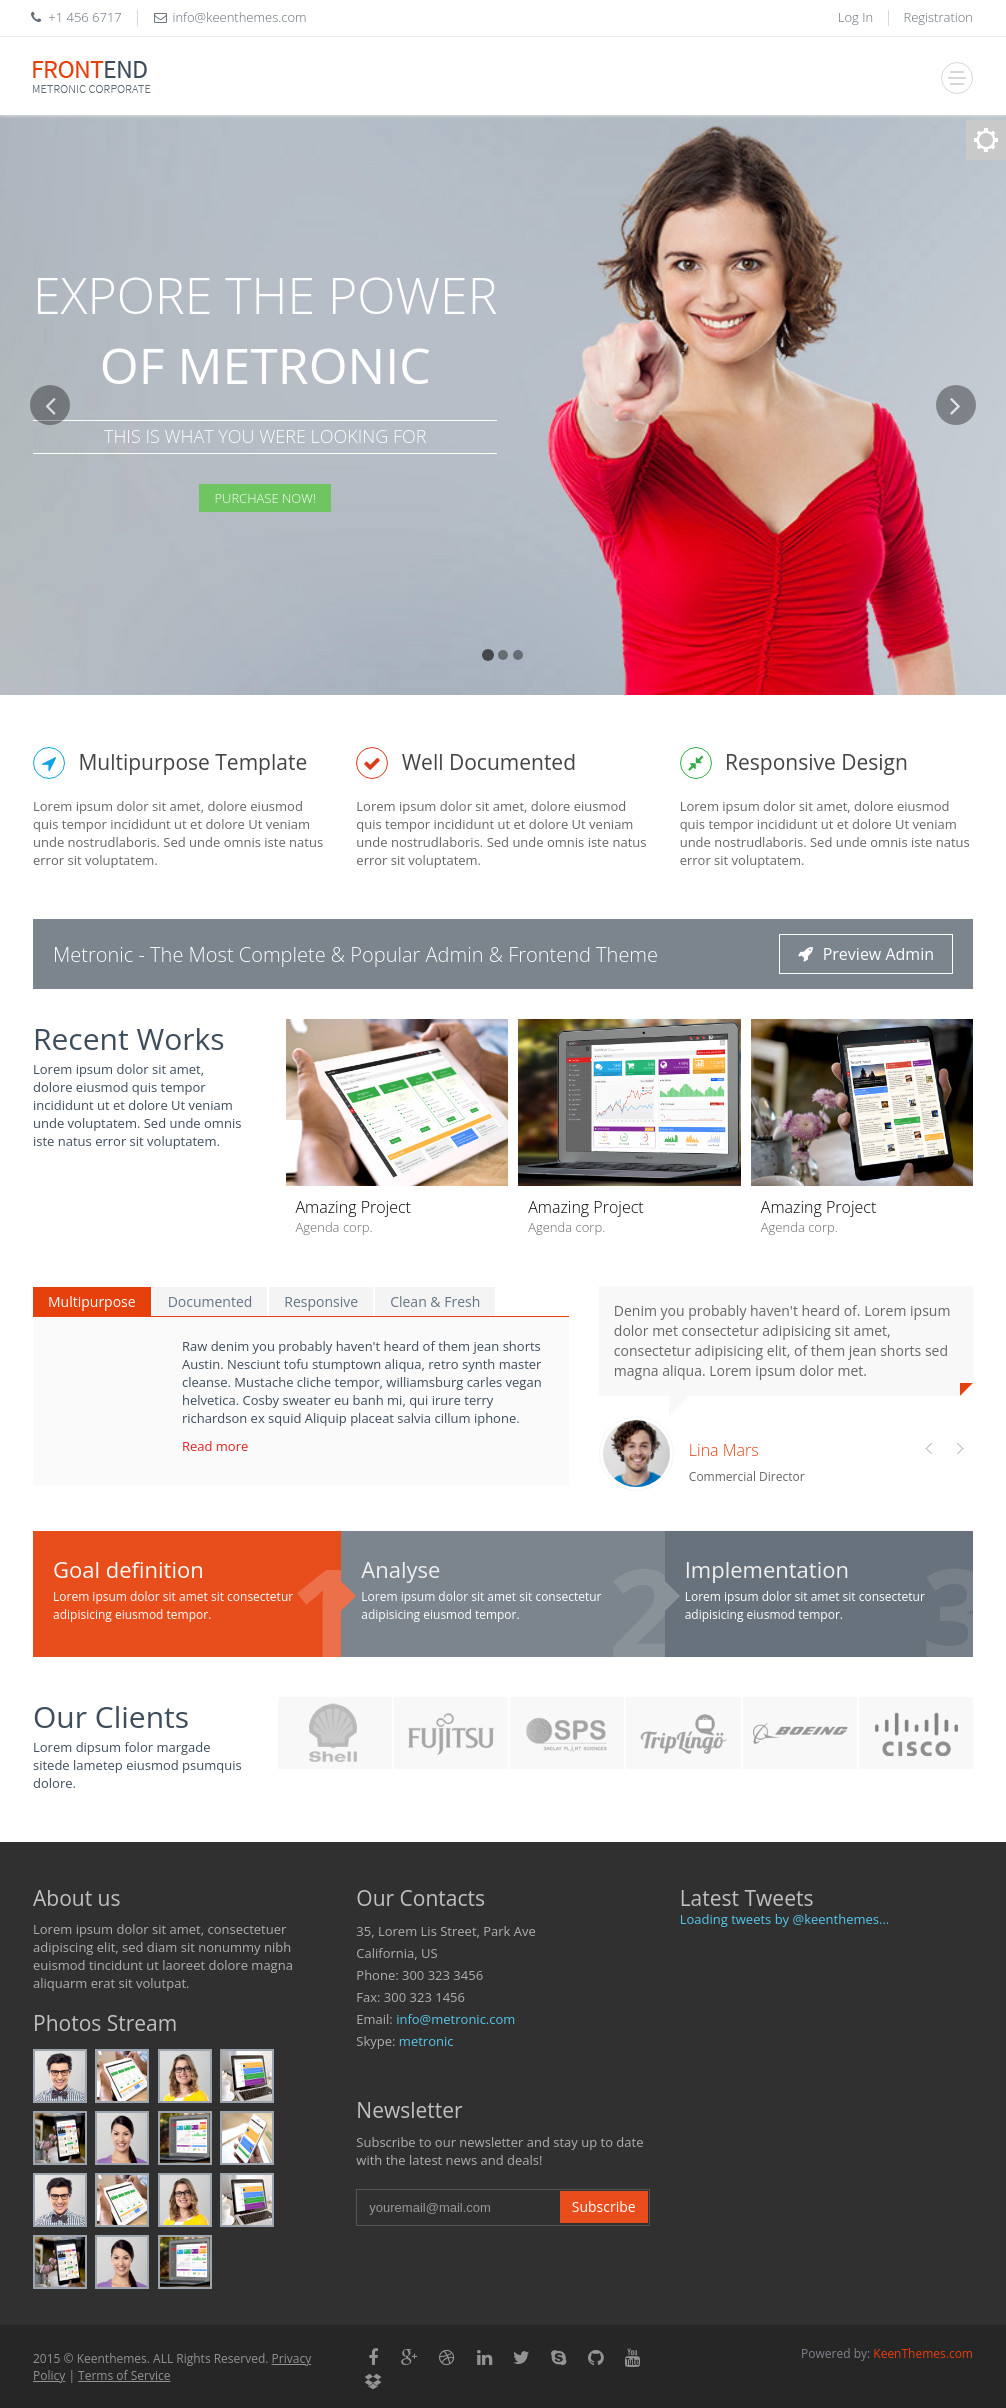  I want to click on info@metronic.com, so click(455, 2019).